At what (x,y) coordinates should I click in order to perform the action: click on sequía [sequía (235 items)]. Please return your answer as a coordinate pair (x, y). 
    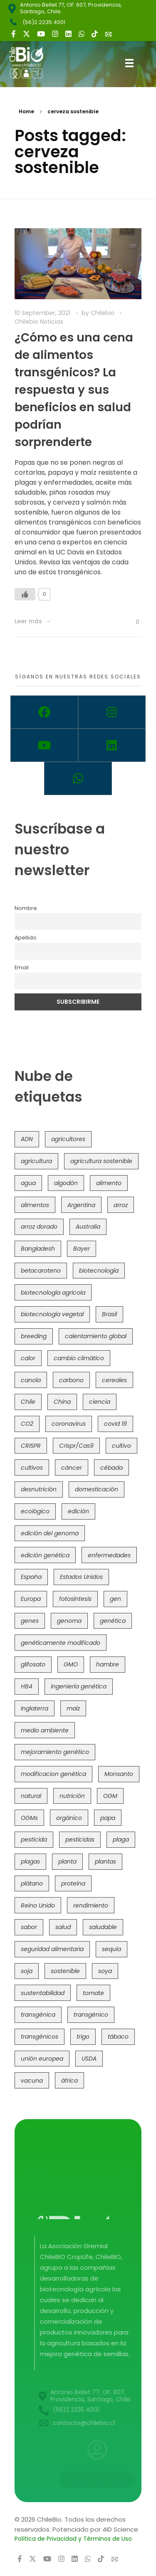
    Looking at the image, I should click on (111, 1949).